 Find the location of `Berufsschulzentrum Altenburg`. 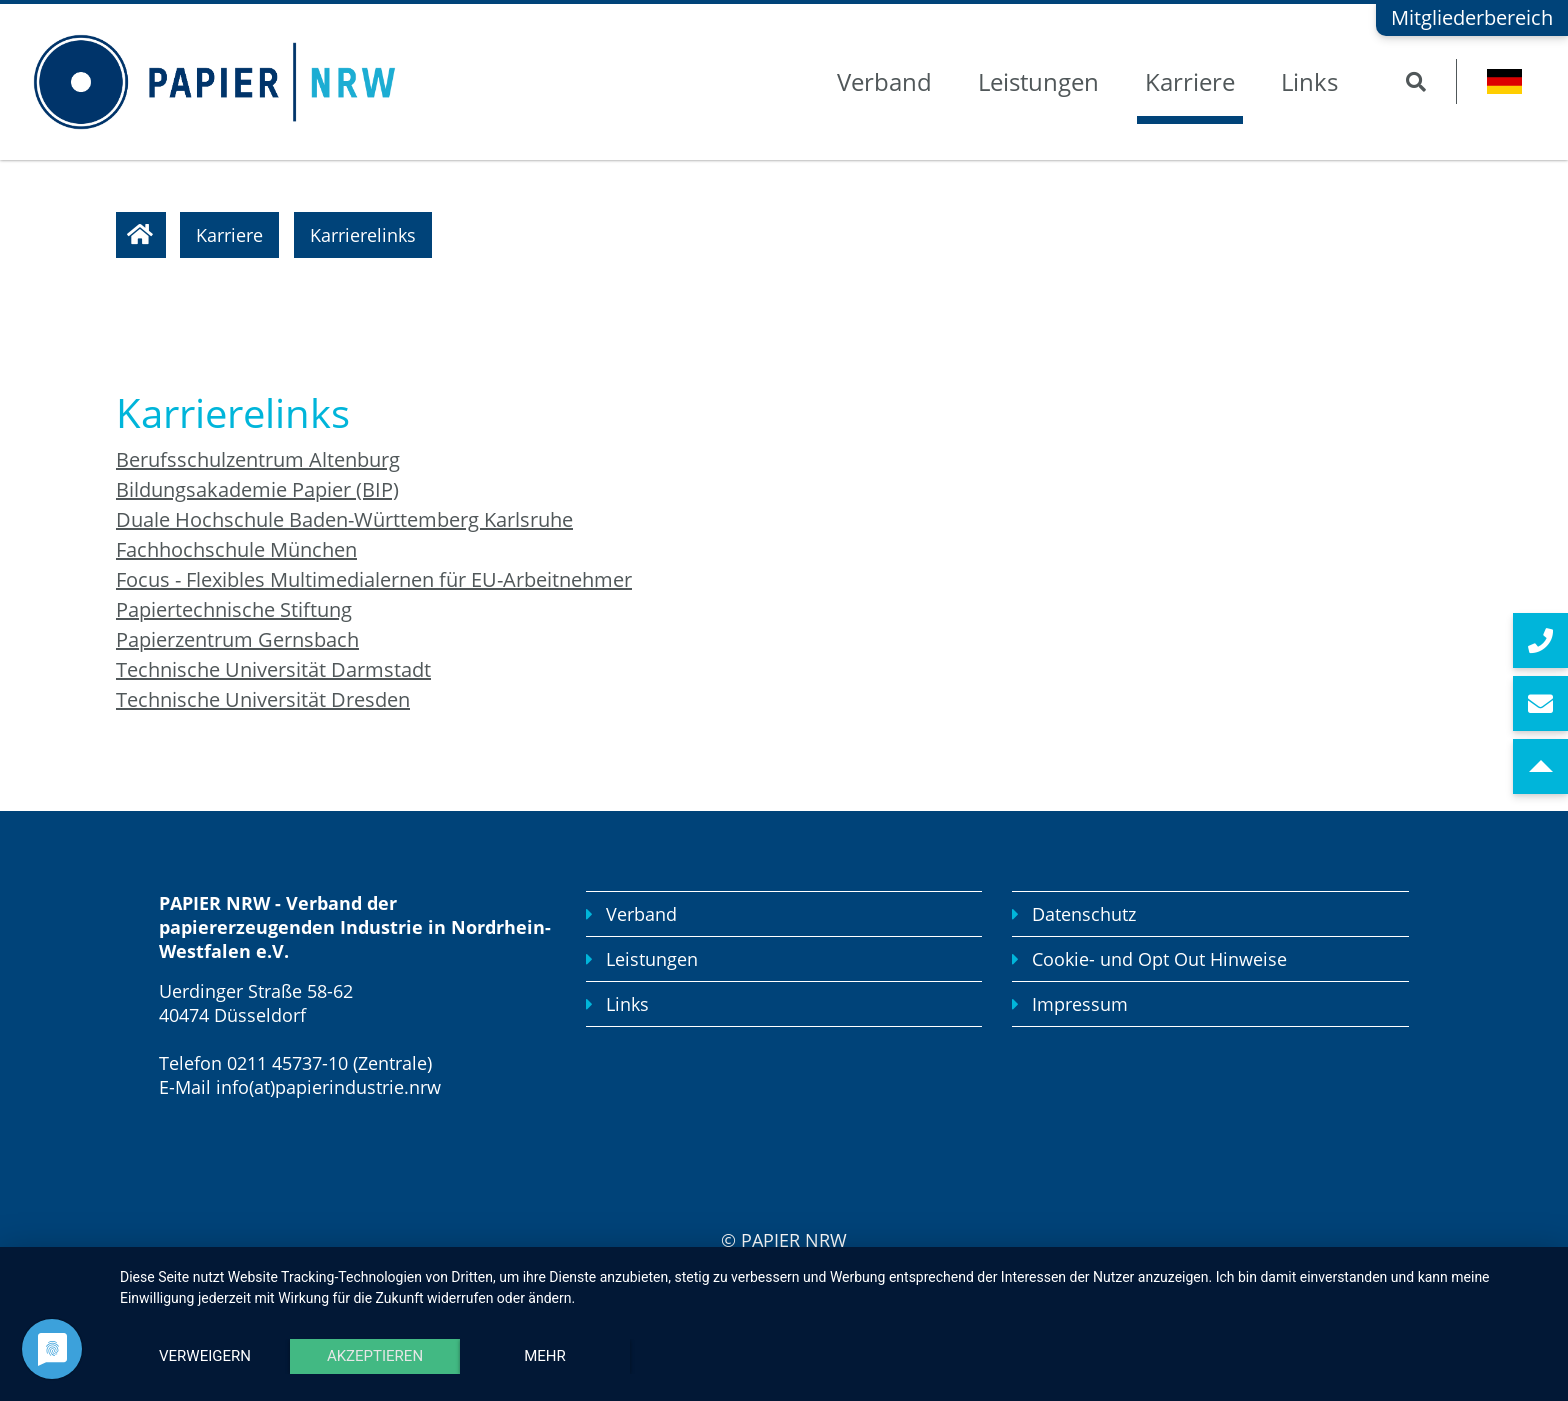

Berufsschulzentrum Altenburg is located at coordinates (258, 459).